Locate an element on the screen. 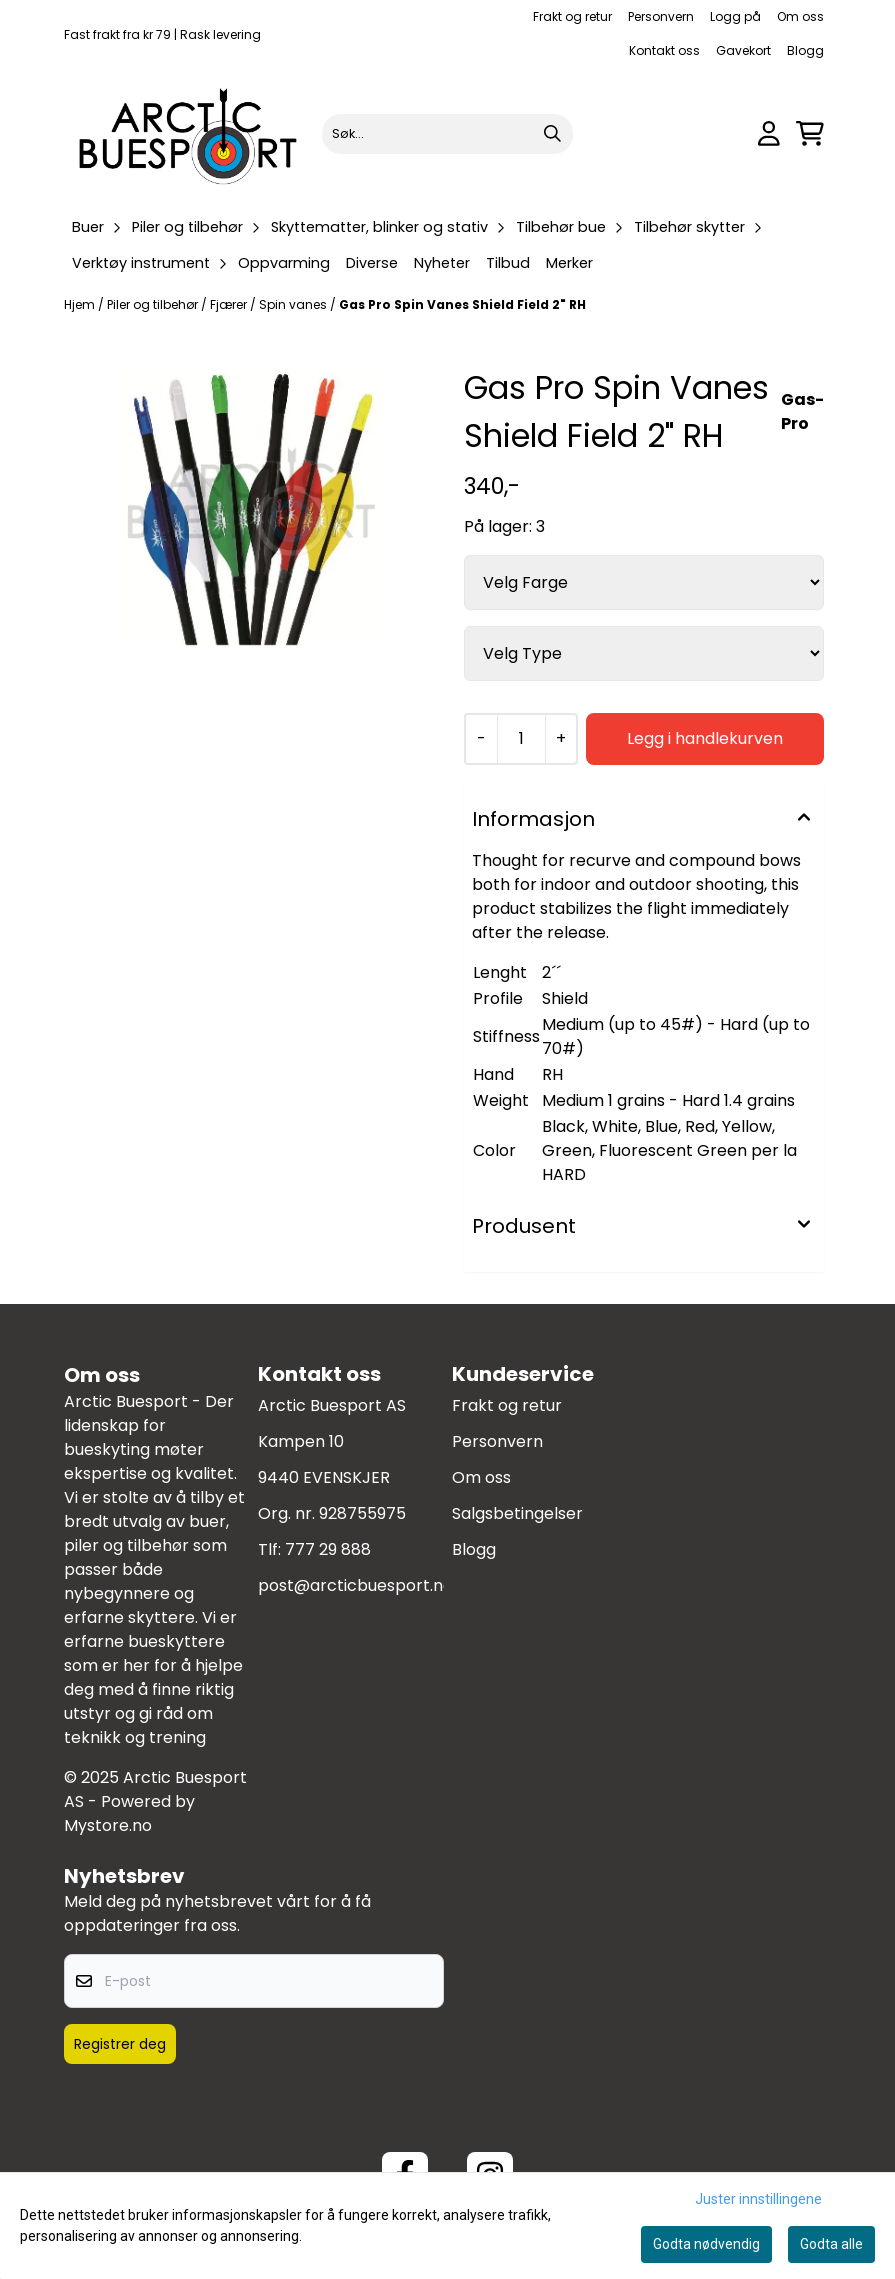 This screenshot has width=895, height=2279. Spin vanes is located at coordinates (294, 304).